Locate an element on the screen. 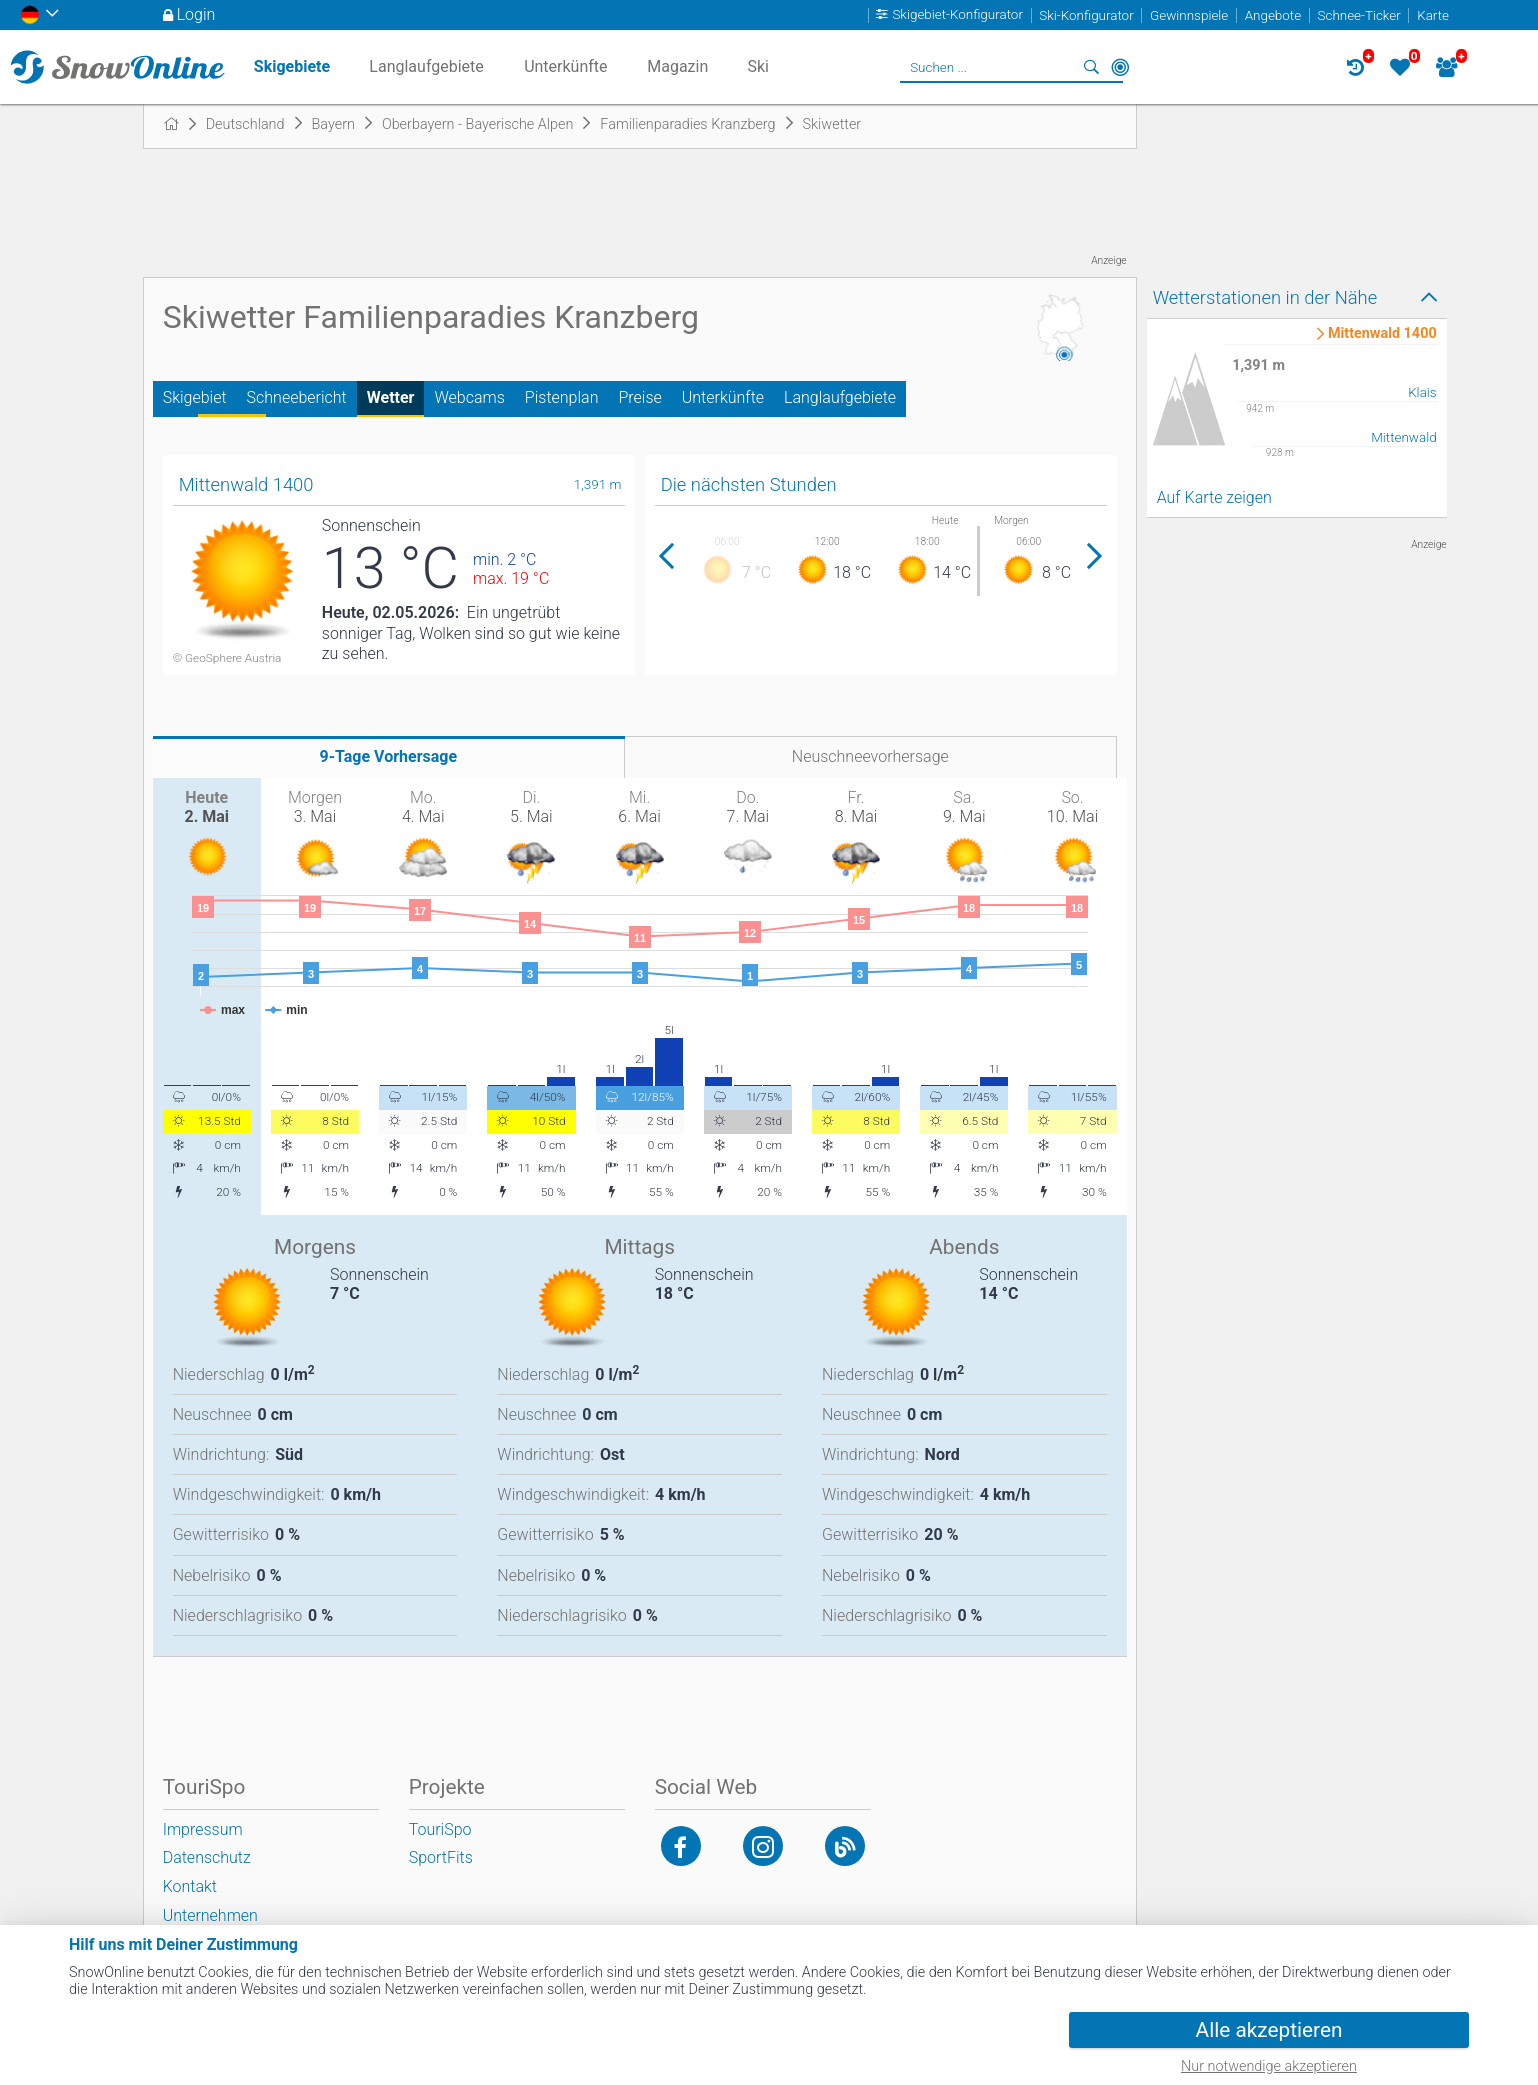 The height and width of the screenshot is (2085, 1538). Skigebiet-Konfigurator is located at coordinates (957, 15).